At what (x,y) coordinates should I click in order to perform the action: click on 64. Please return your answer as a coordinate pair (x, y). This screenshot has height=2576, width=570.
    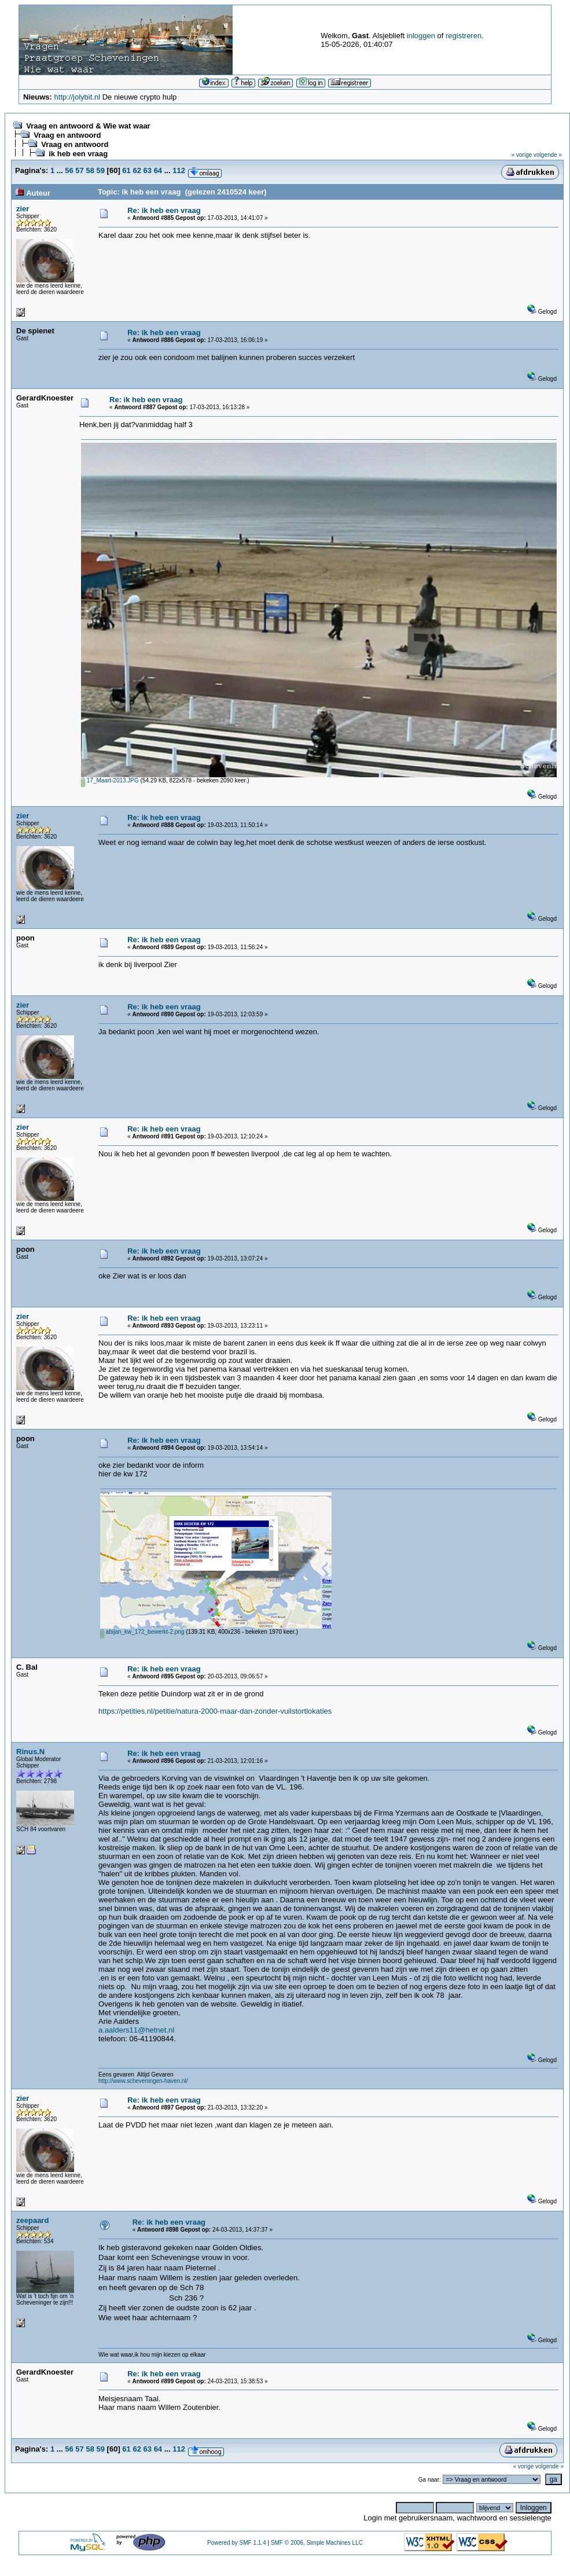
    Looking at the image, I should click on (158, 170).